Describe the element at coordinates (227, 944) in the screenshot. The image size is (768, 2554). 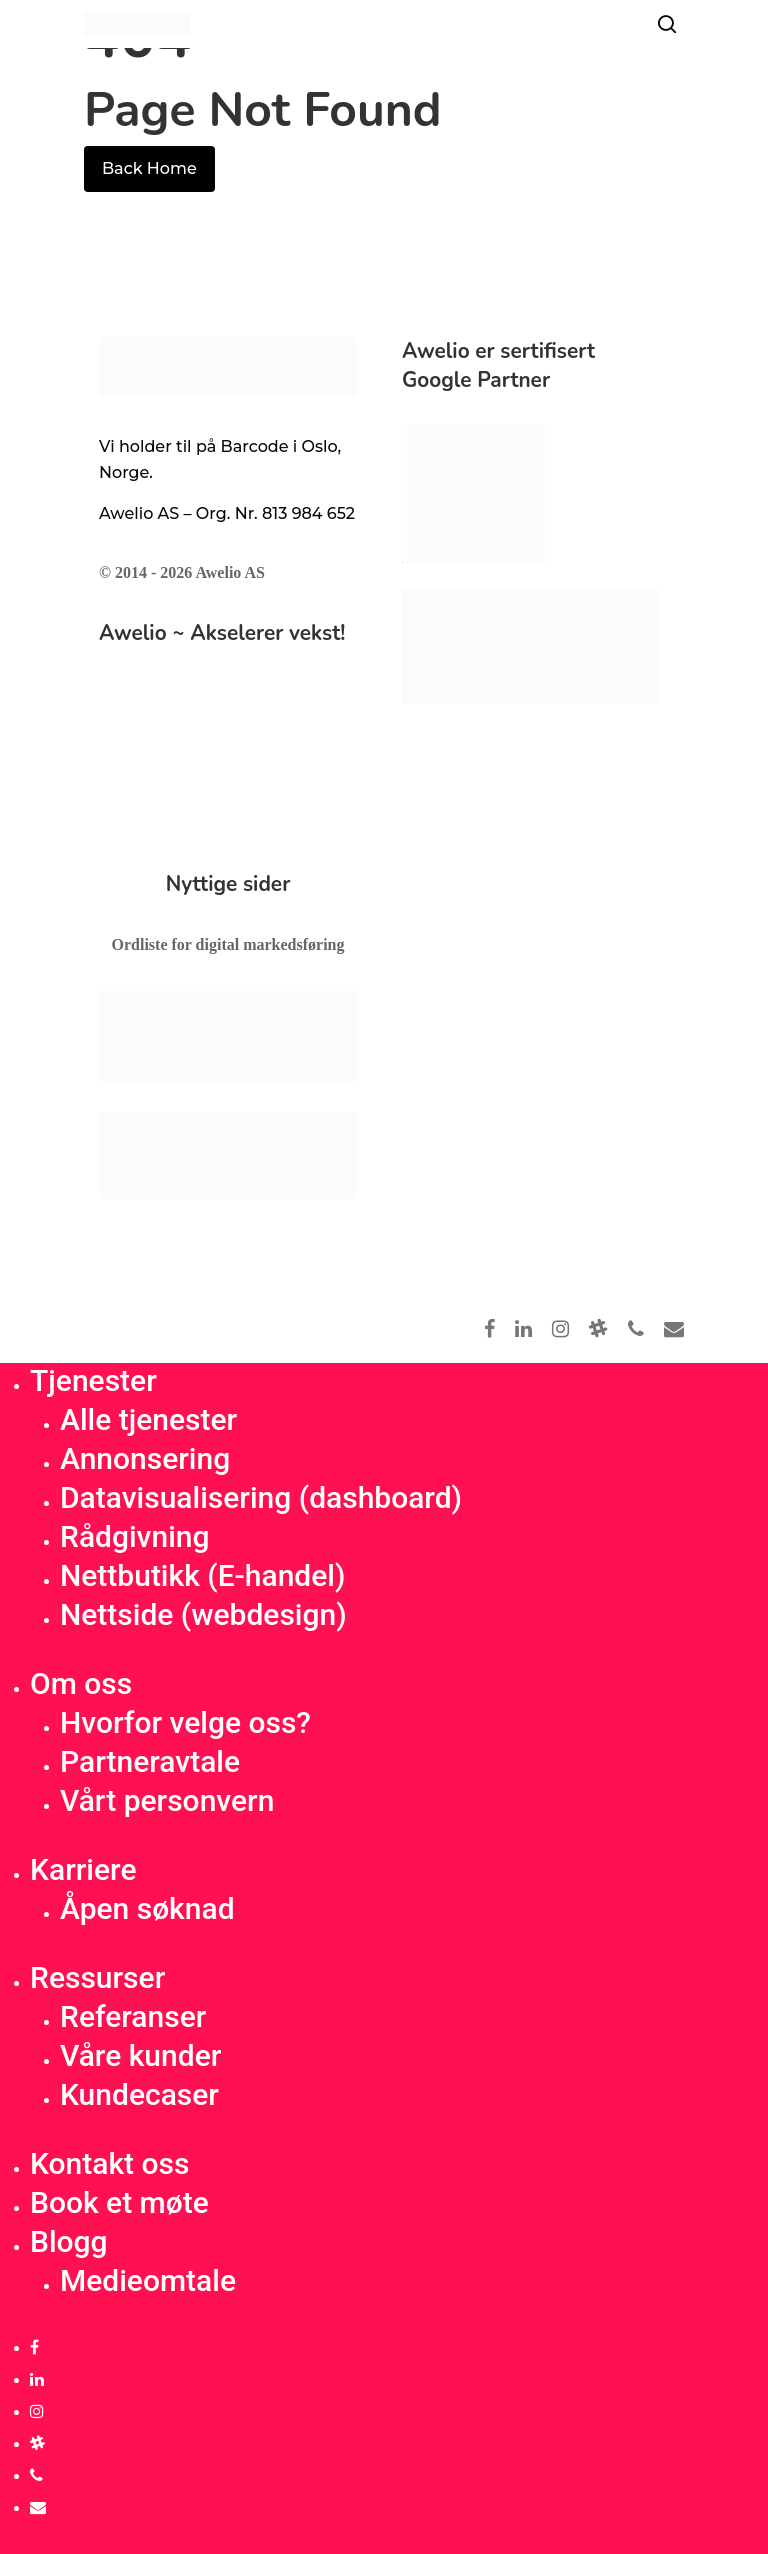
I see `Ordliste for digital markedsføring` at that location.